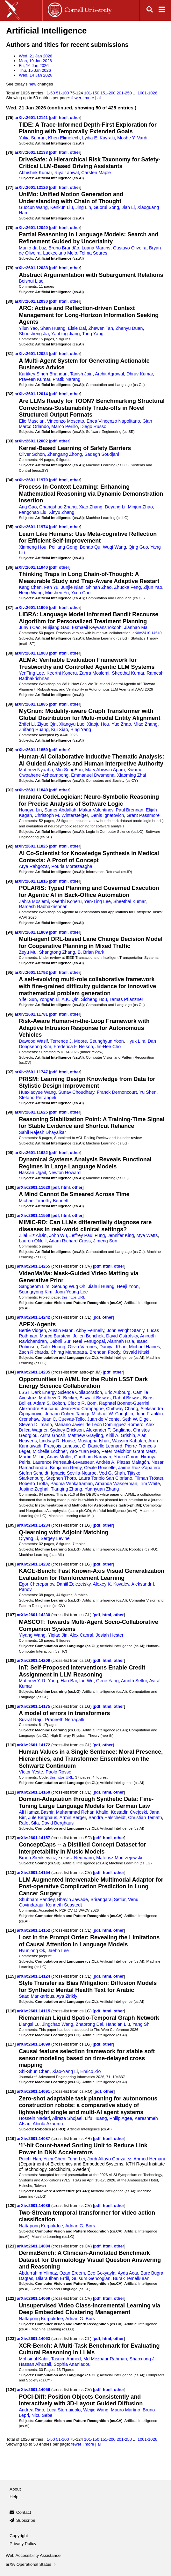 This screenshot has height=2576, width=171. Describe the element at coordinates (128, 1286) in the screenshot. I see `Heeji Yoon` at that location.